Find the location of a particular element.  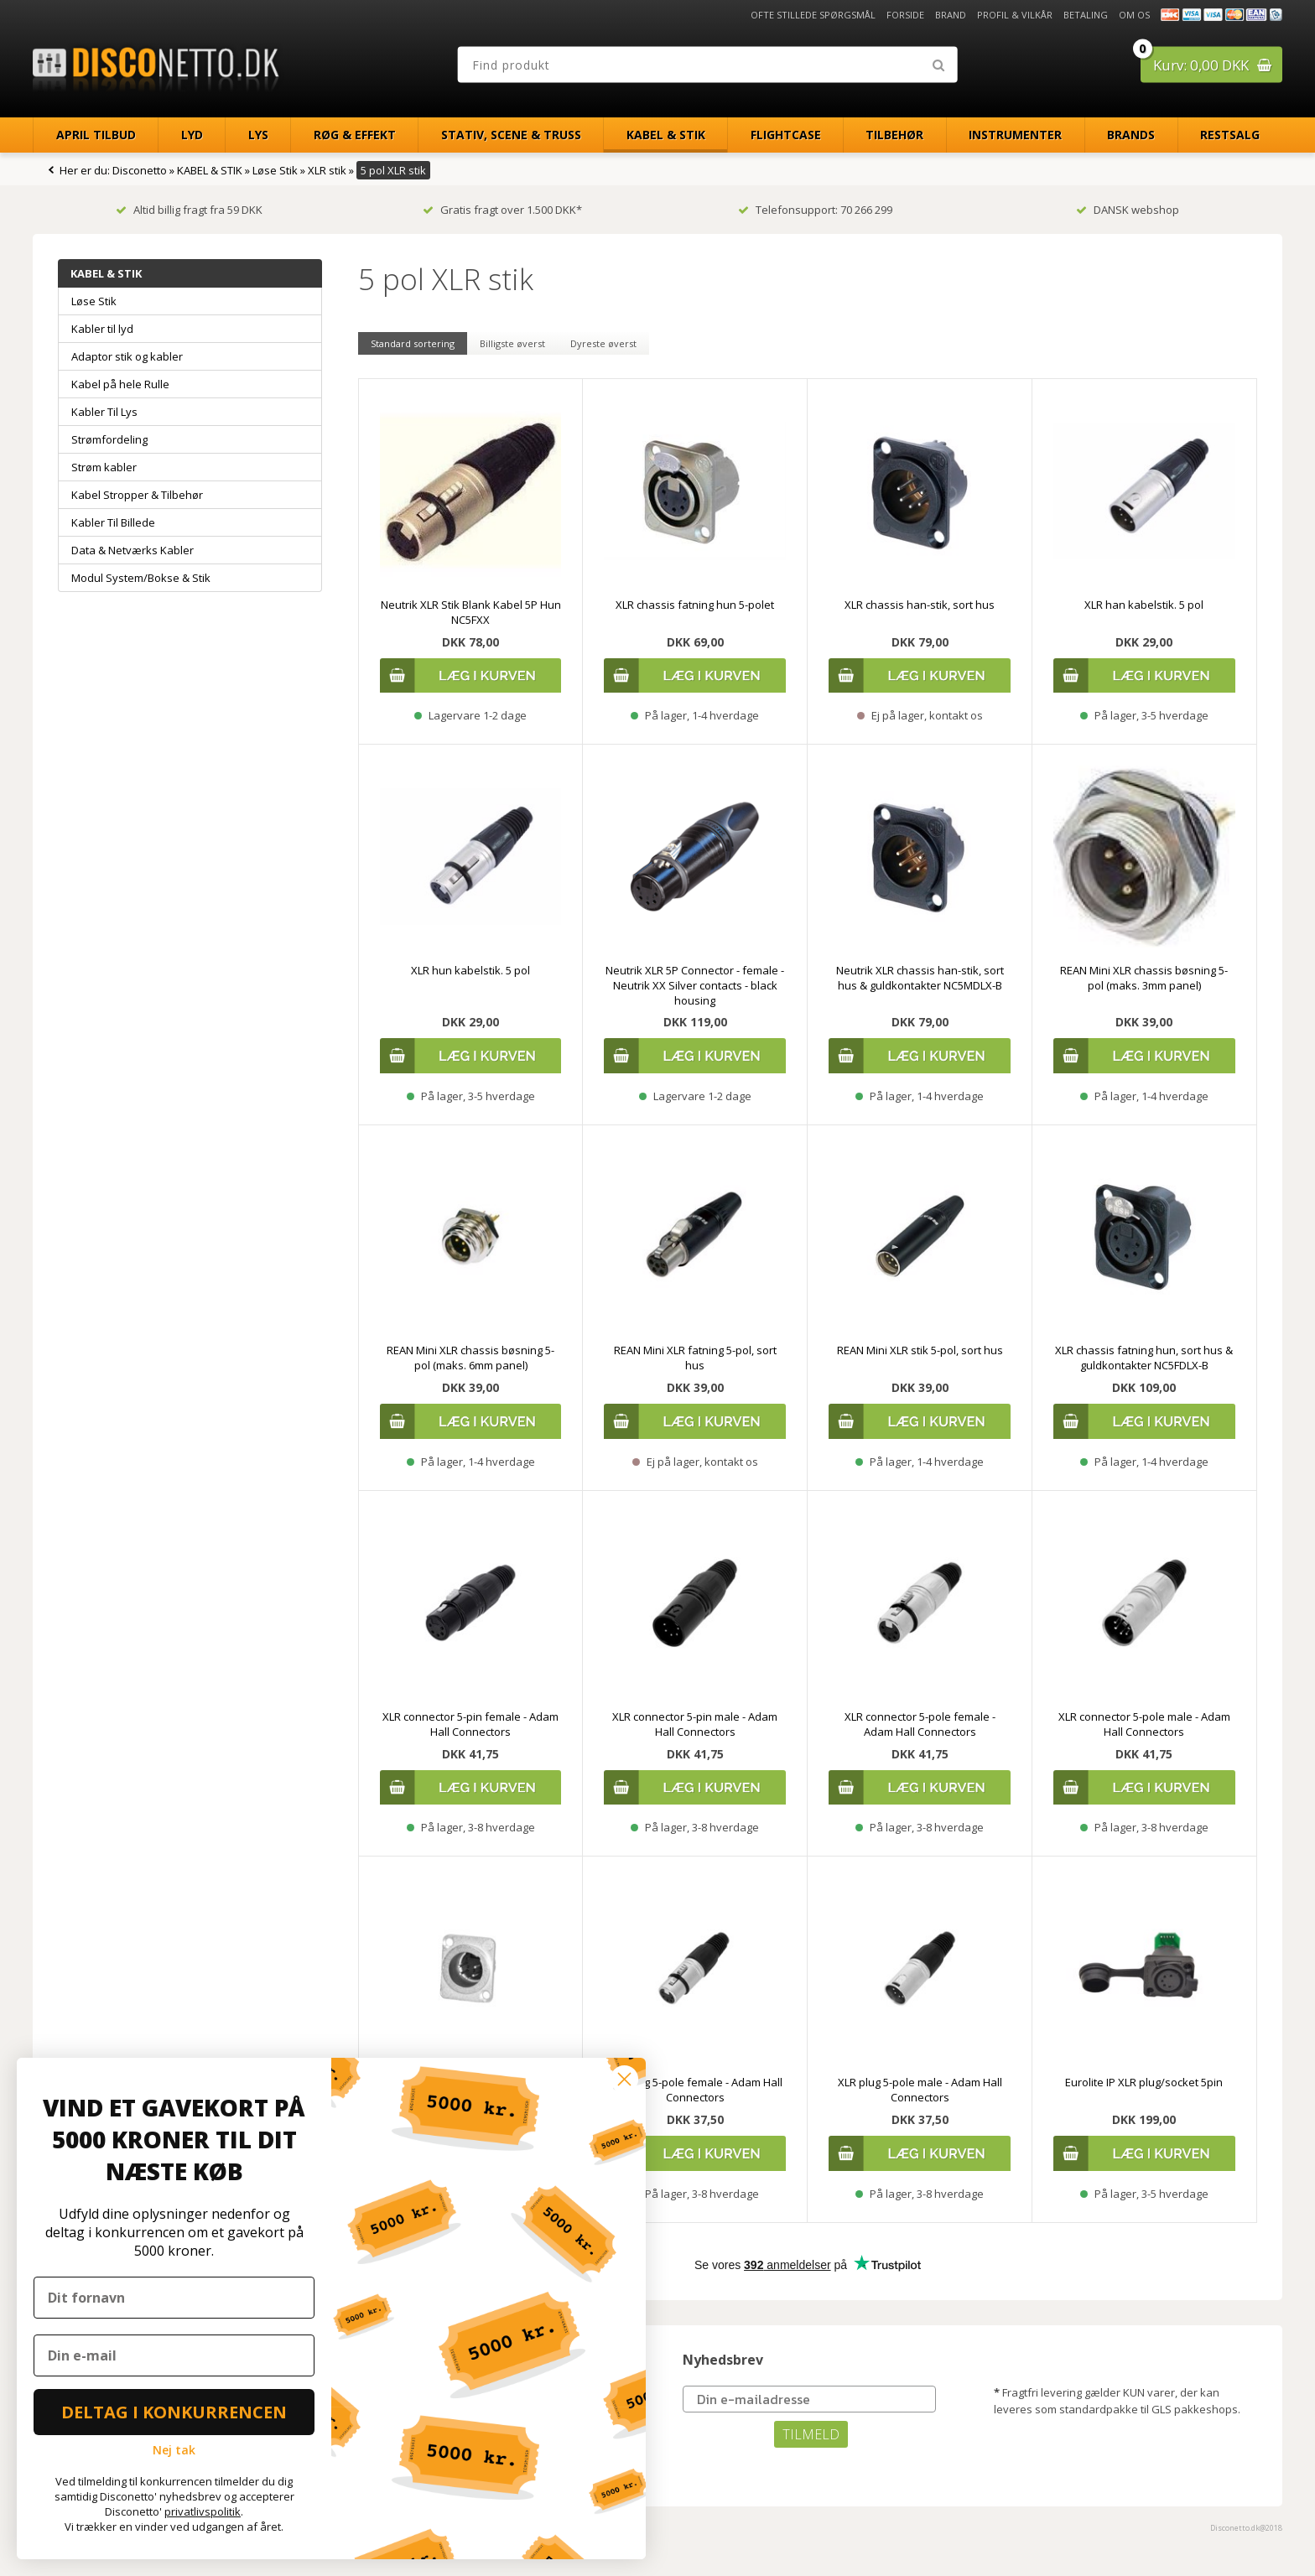

XLR connector 5-pin female - Adam Hall Connectors is located at coordinates (470, 1724).